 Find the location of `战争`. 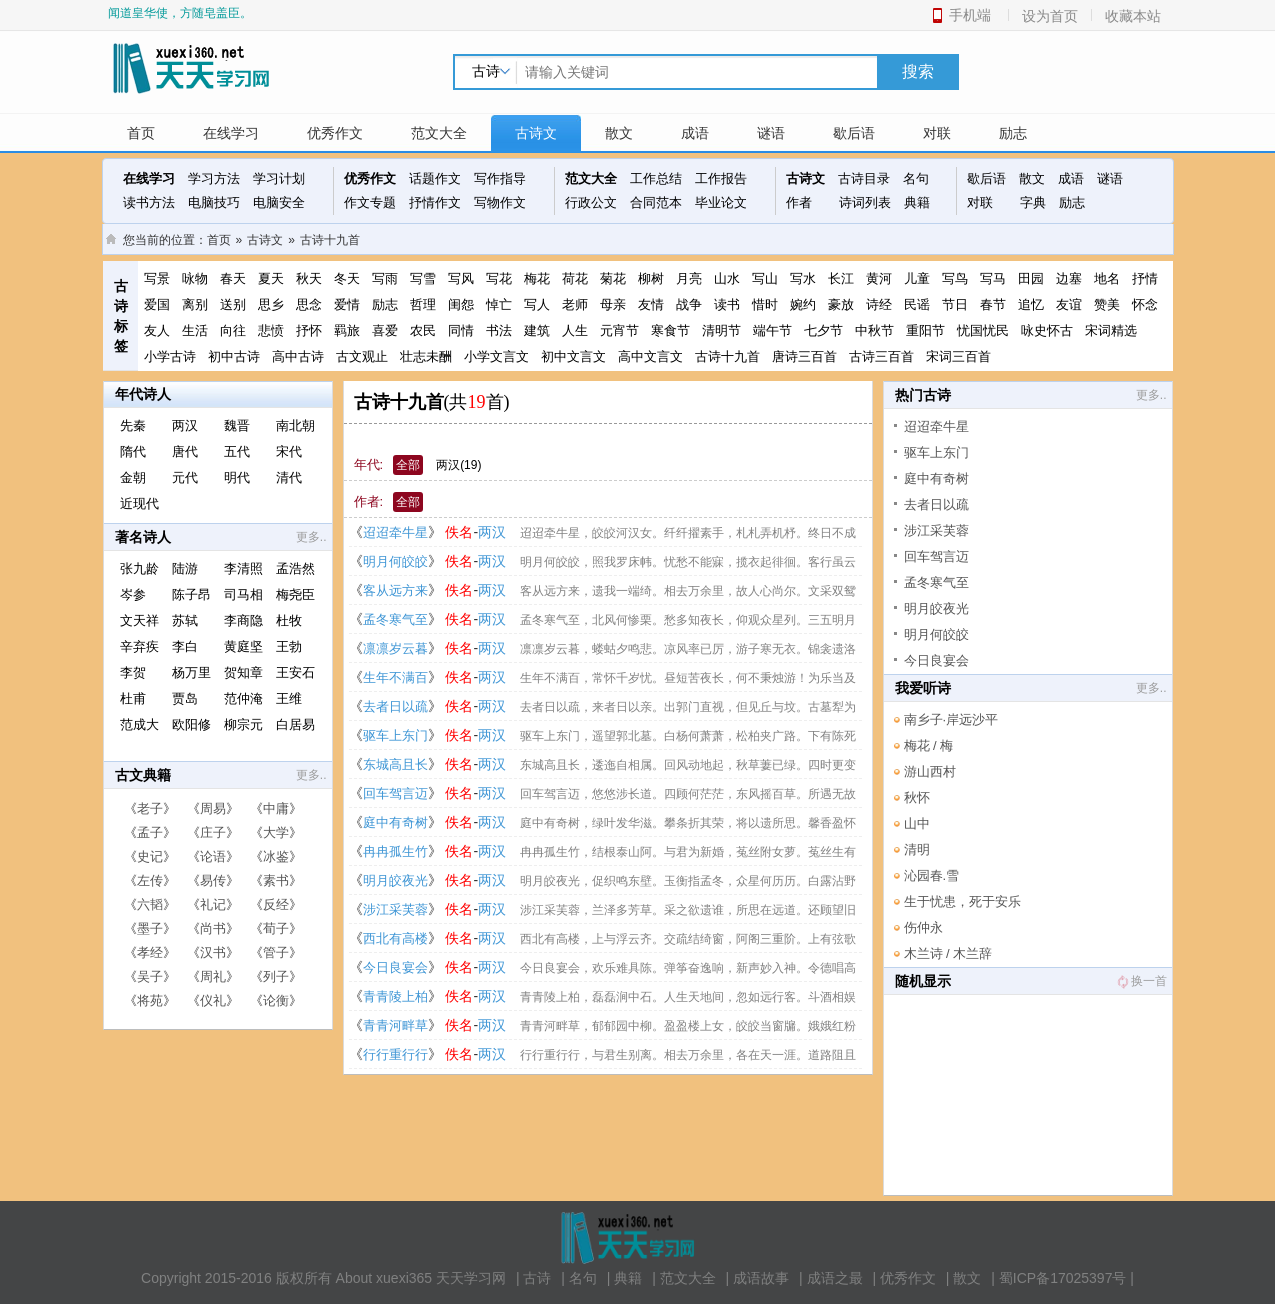

战争 is located at coordinates (689, 304).